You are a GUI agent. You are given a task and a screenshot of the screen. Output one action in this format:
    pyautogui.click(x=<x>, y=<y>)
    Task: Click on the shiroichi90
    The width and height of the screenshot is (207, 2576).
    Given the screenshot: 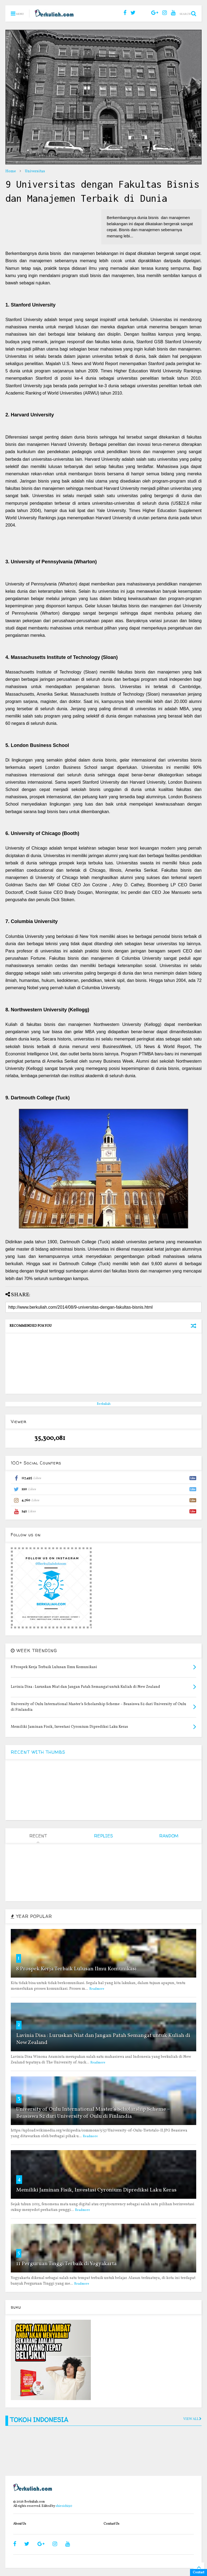 What is the action you would take?
    pyautogui.click(x=64, y=2506)
    